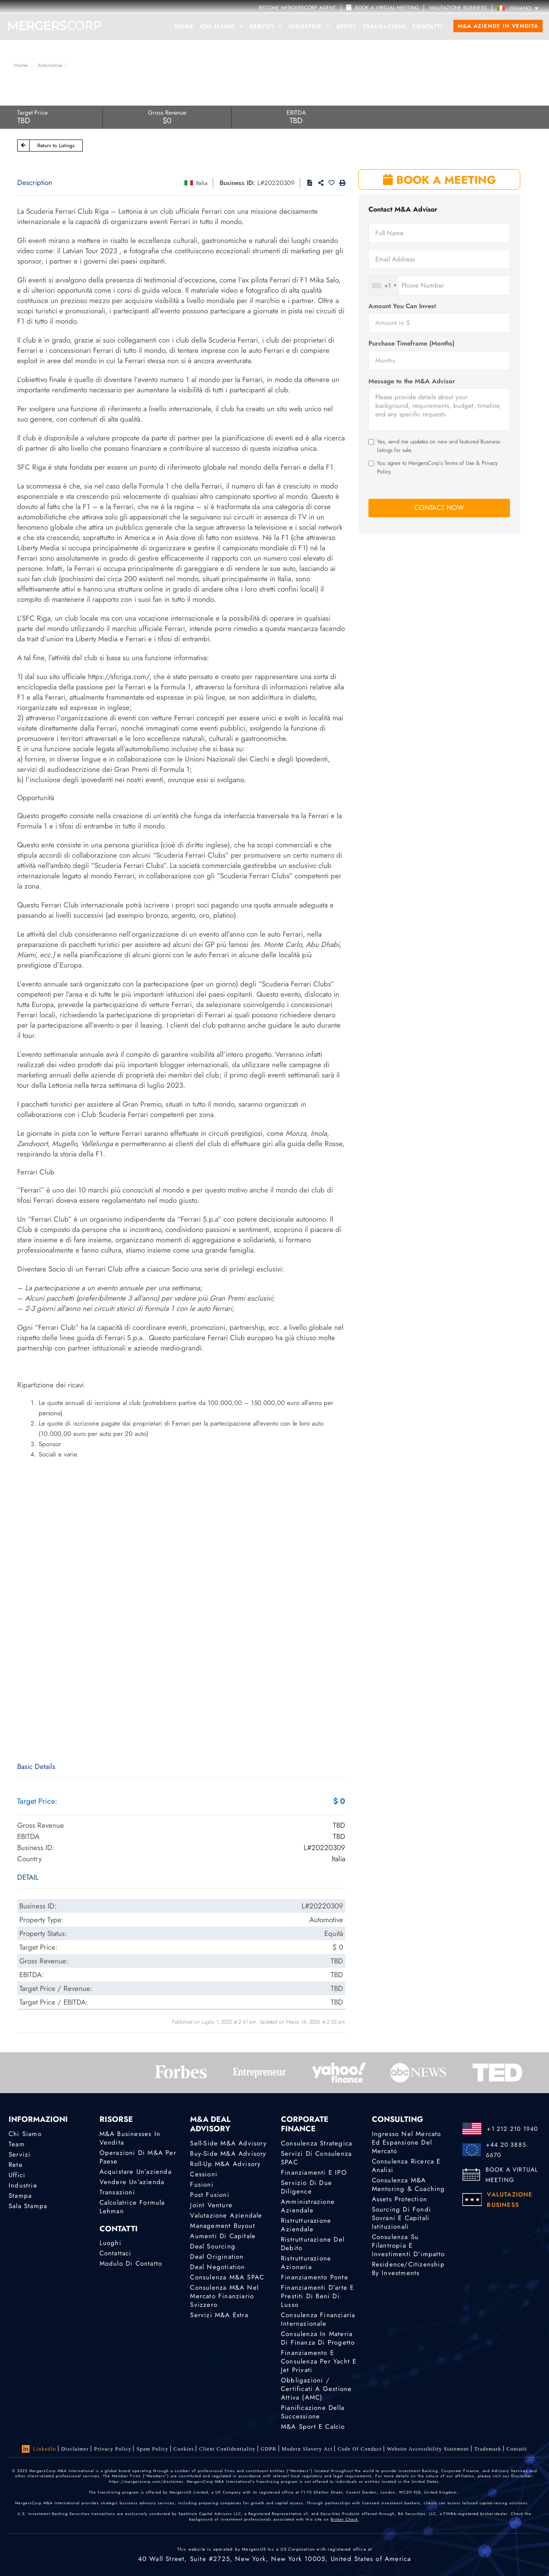  What do you see at coordinates (498, 26) in the screenshot?
I see `M&A Aziende in Vendita` at bounding box center [498, 26].